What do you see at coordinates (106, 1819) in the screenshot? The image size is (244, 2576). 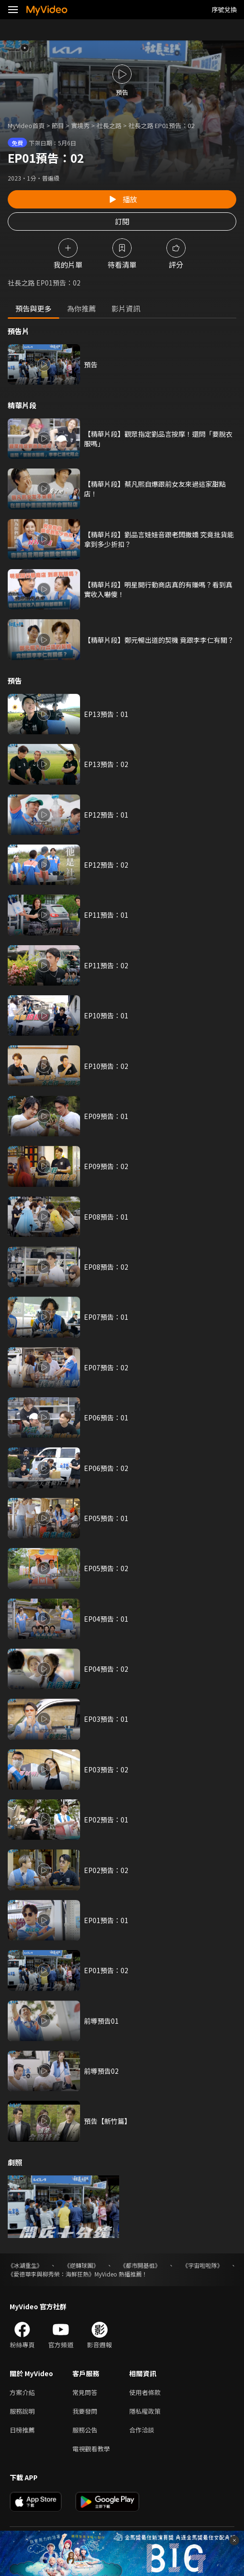 I see `EP02預告：01` at bounding box center [106, 1819].